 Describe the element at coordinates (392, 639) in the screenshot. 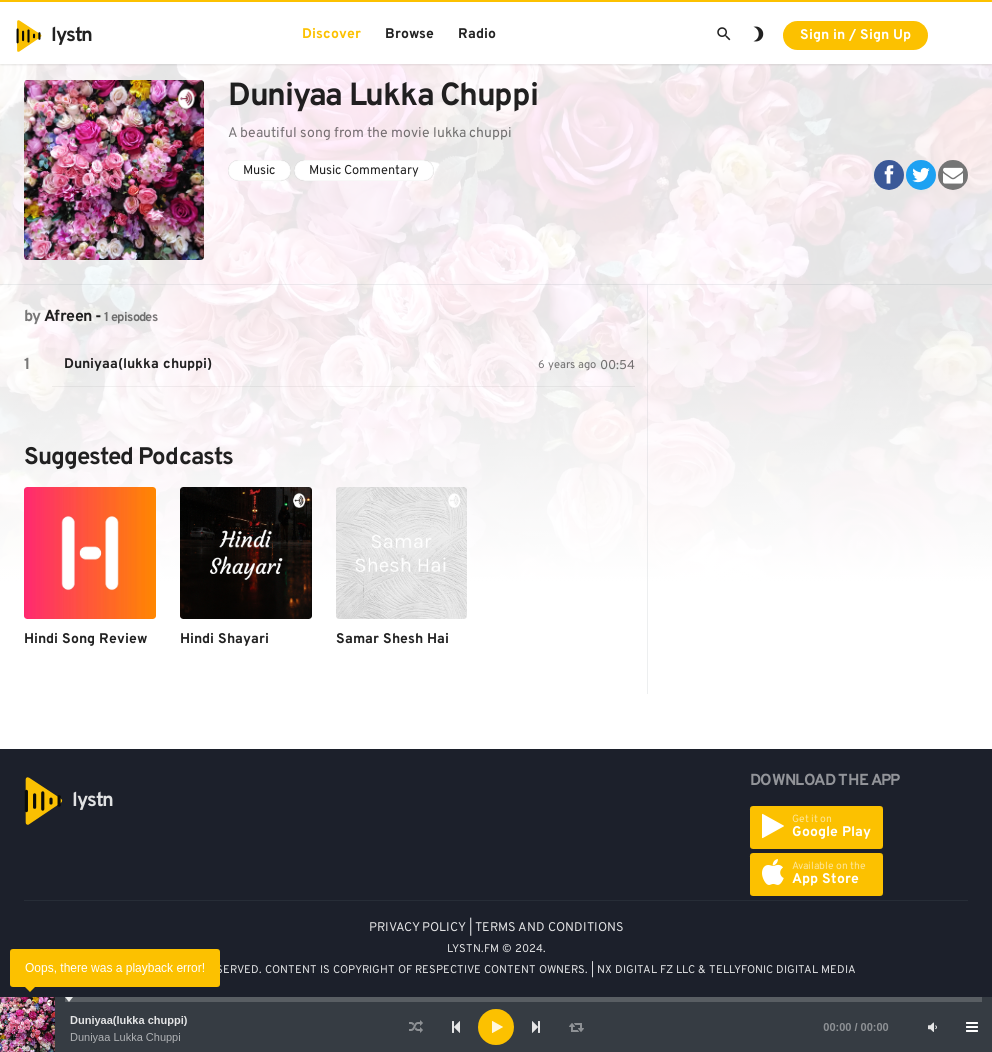

I see `Samar Shesh Hai` at that location.